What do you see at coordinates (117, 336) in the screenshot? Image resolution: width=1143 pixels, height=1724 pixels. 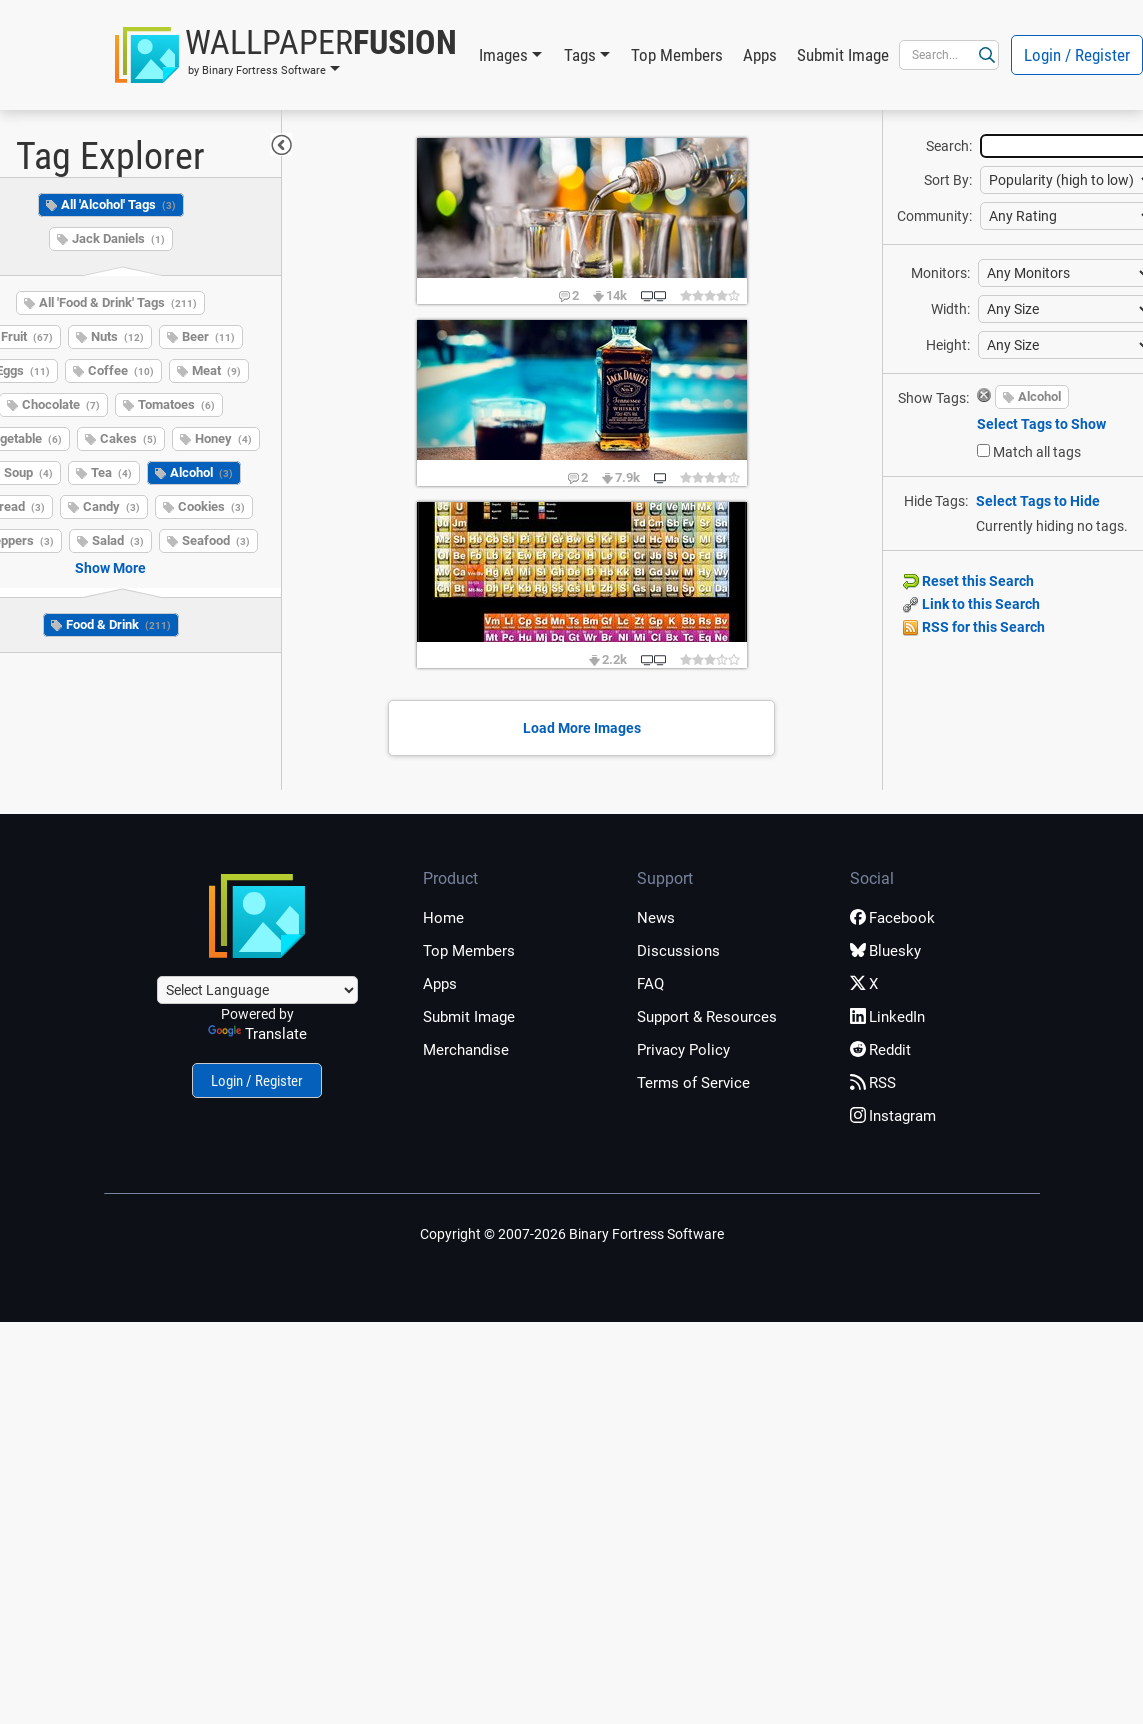 I see `Nuts` at bounding box center [117, 336].